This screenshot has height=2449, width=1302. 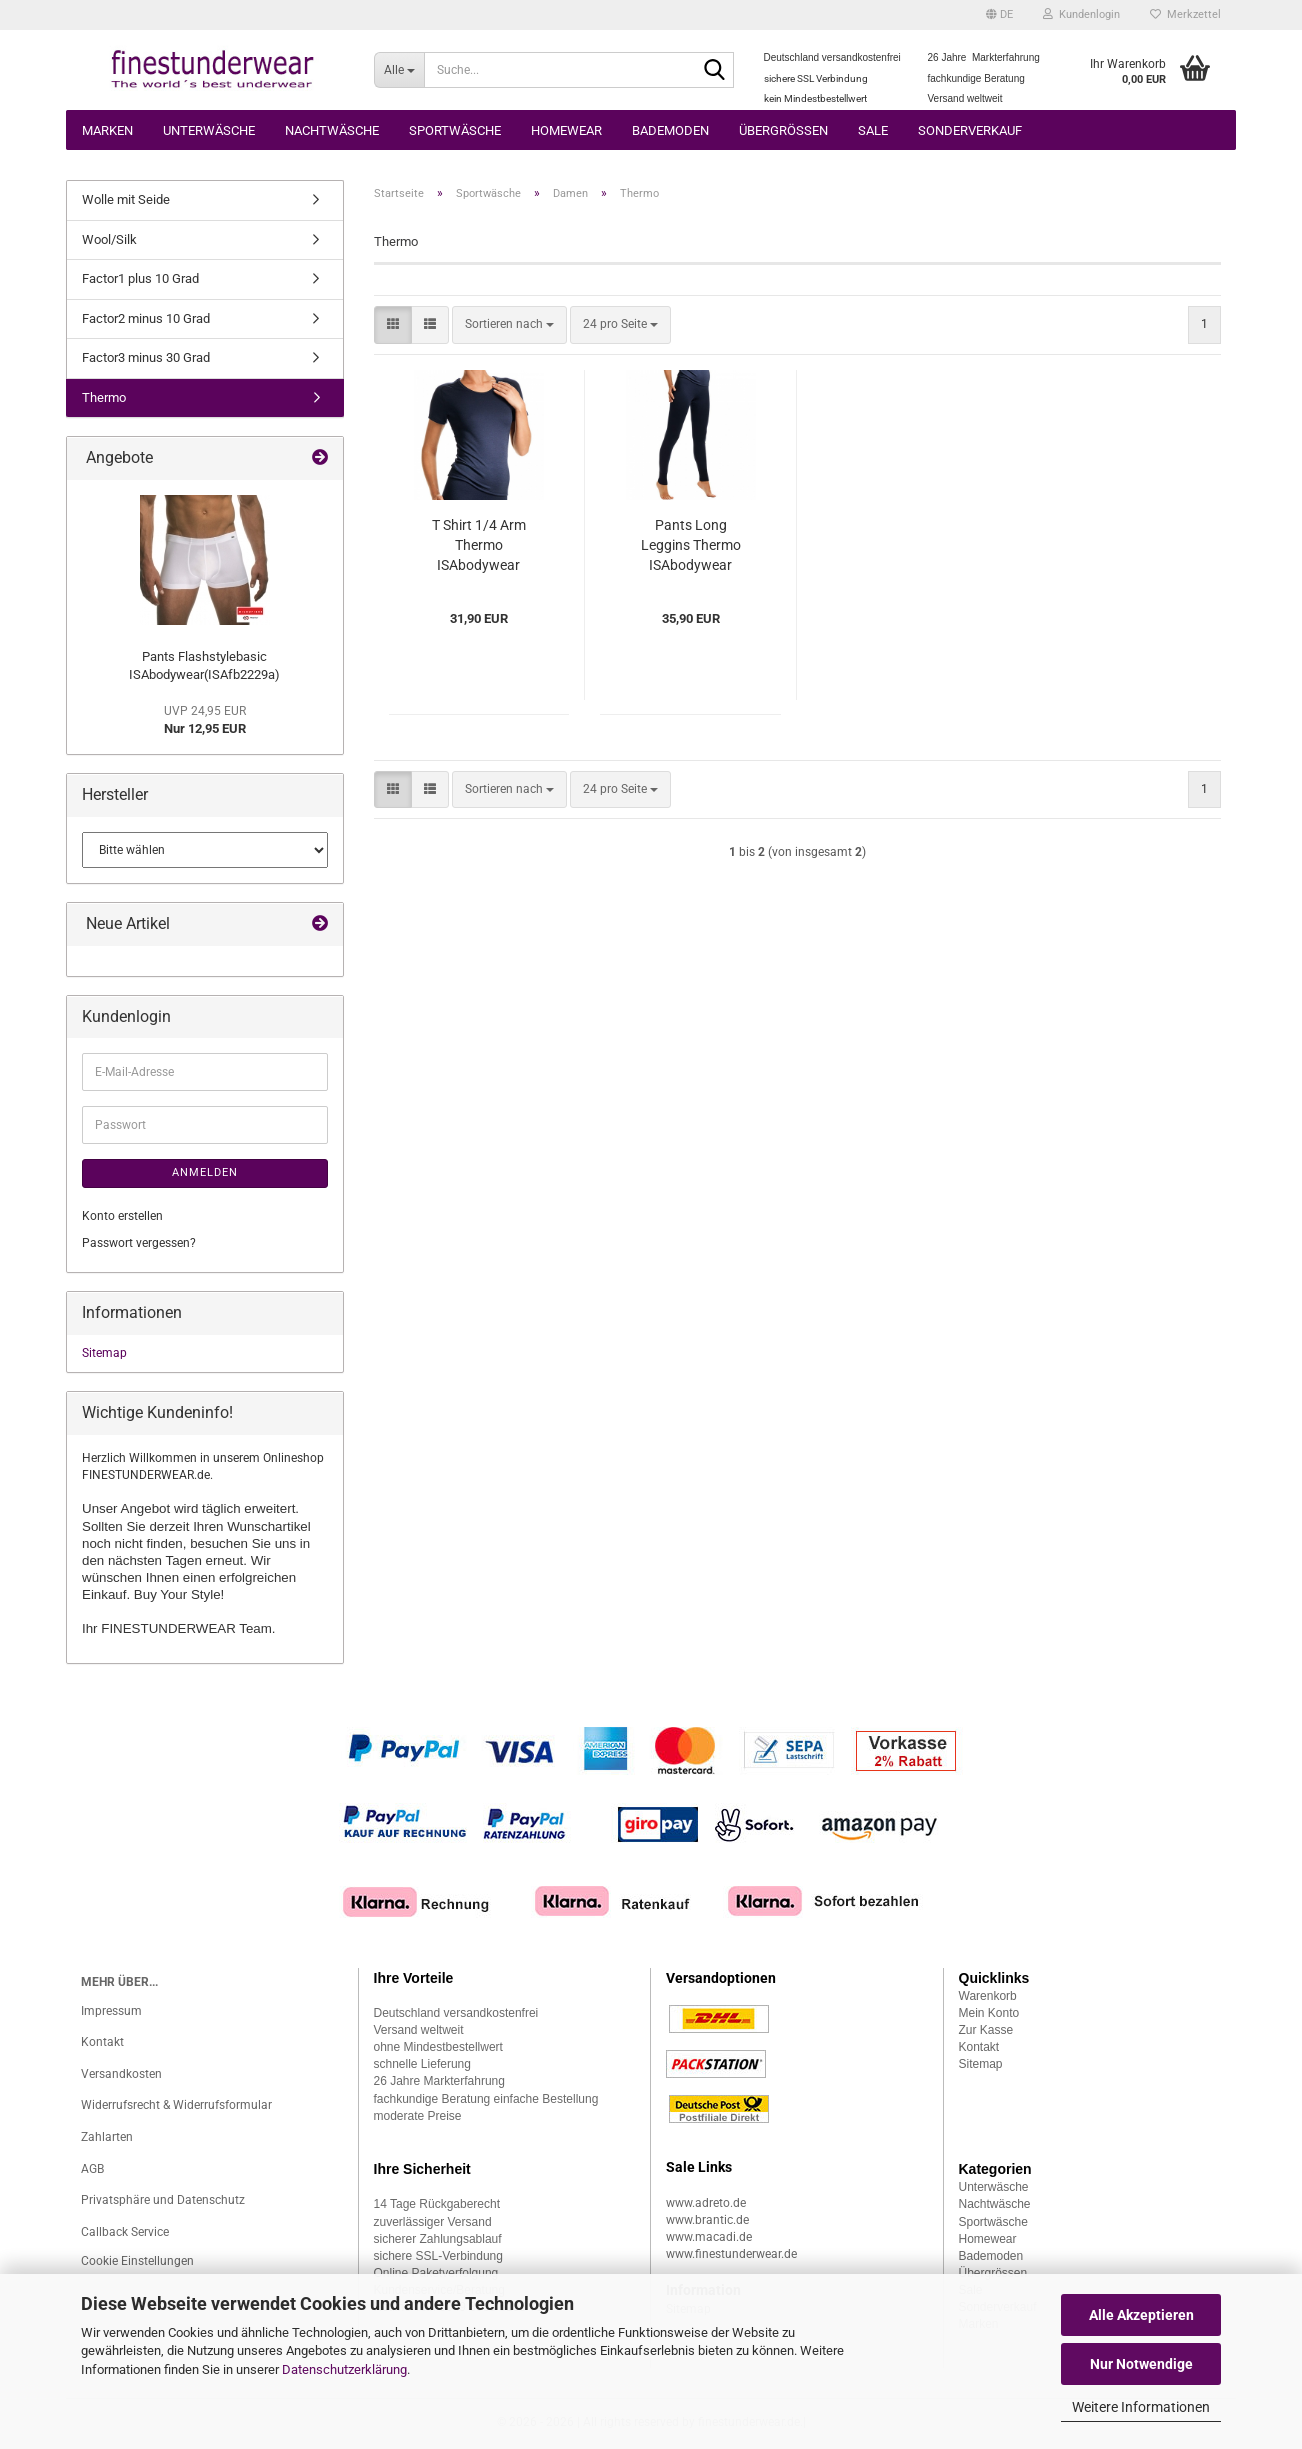 What do you see at coordinates (107, 2137) in the screenshot?
I see `Zahlarten` at bounding box center [107, 2137].